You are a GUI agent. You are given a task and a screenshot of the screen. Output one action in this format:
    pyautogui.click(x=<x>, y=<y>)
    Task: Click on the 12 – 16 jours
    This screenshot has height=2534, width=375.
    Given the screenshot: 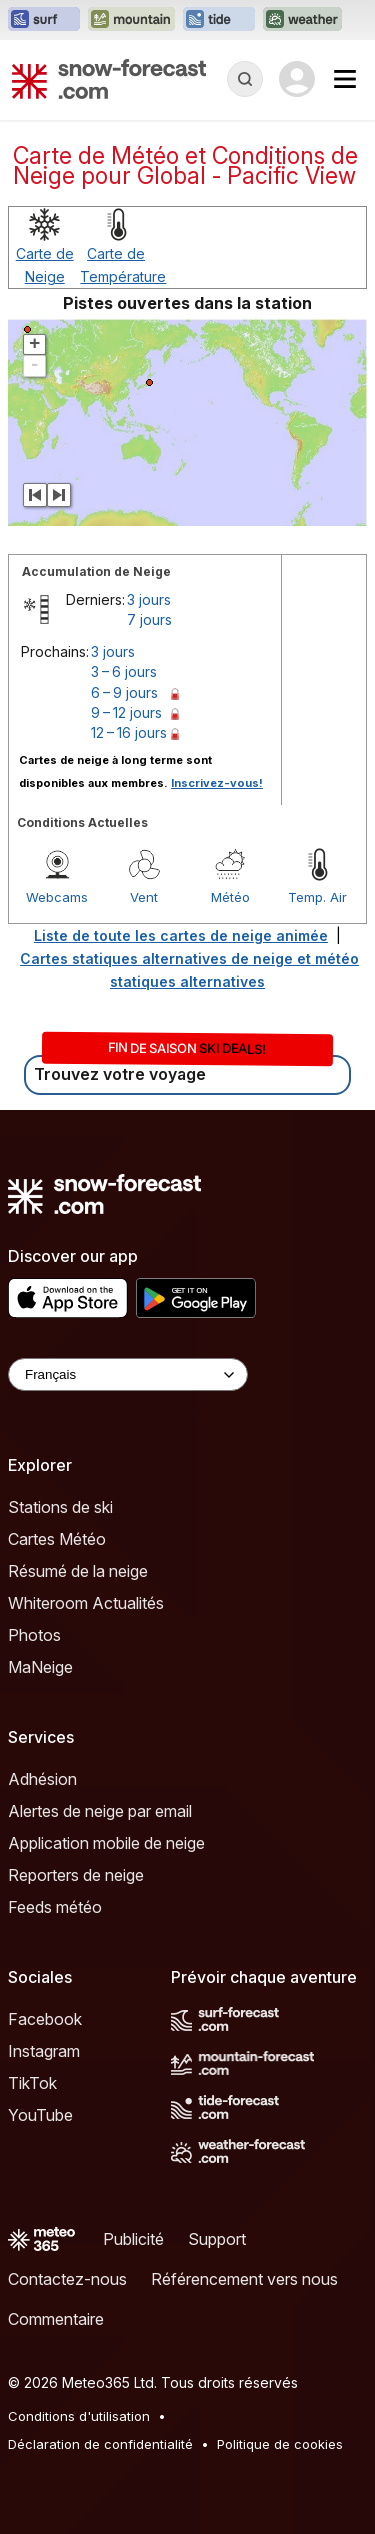 What is the action you would take?
    pyautogui.click(x=129, y=732)
    